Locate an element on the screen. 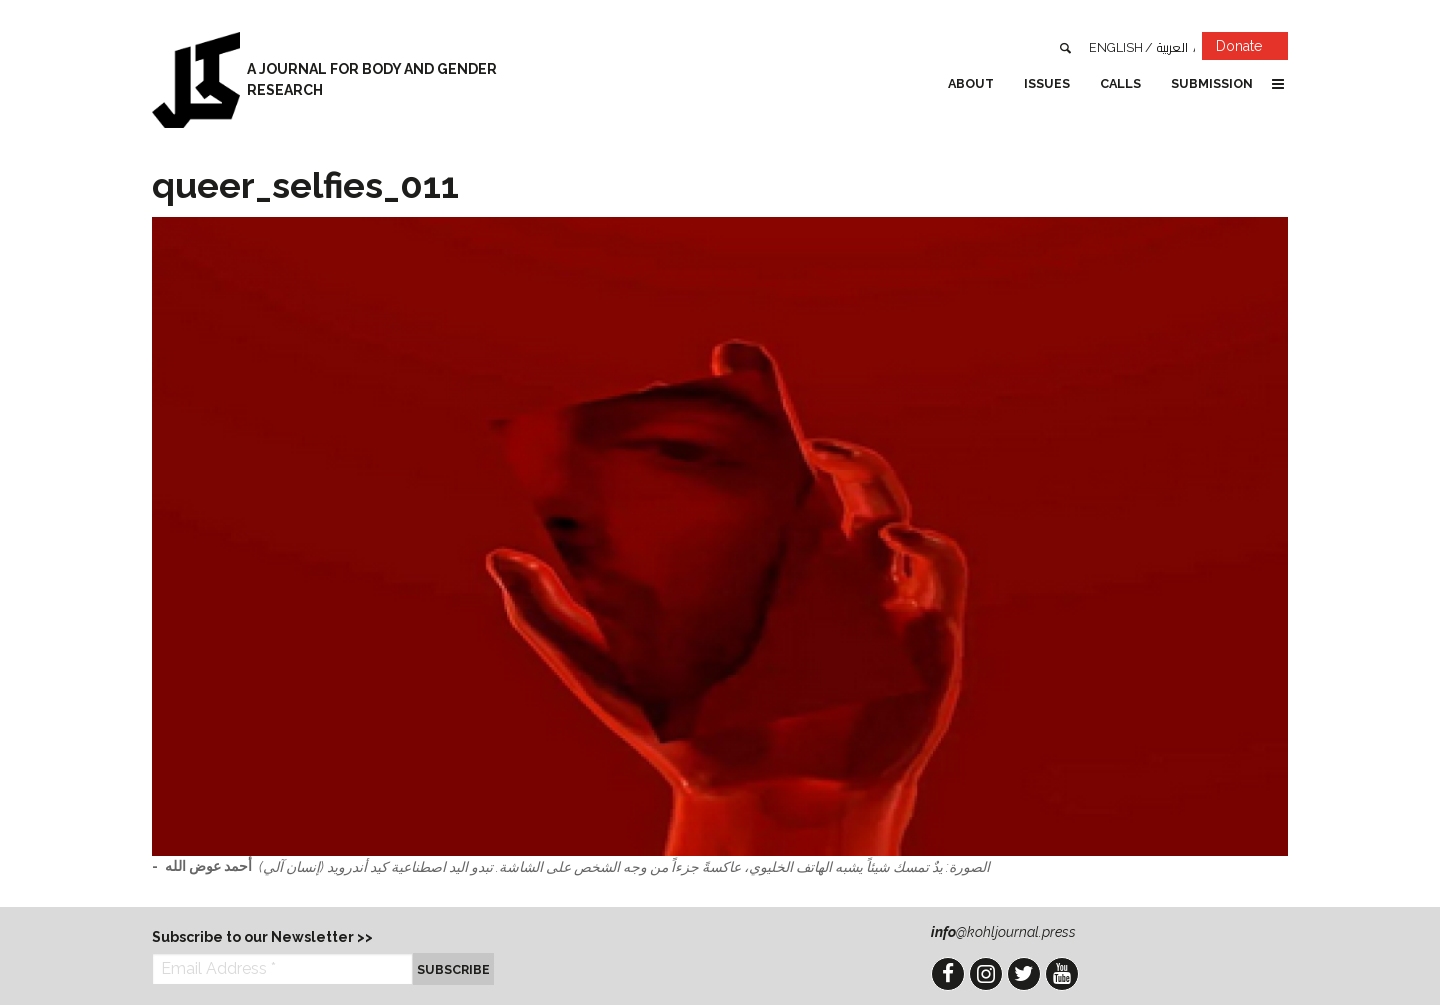  Instagram is located at coordinates (986, 974).